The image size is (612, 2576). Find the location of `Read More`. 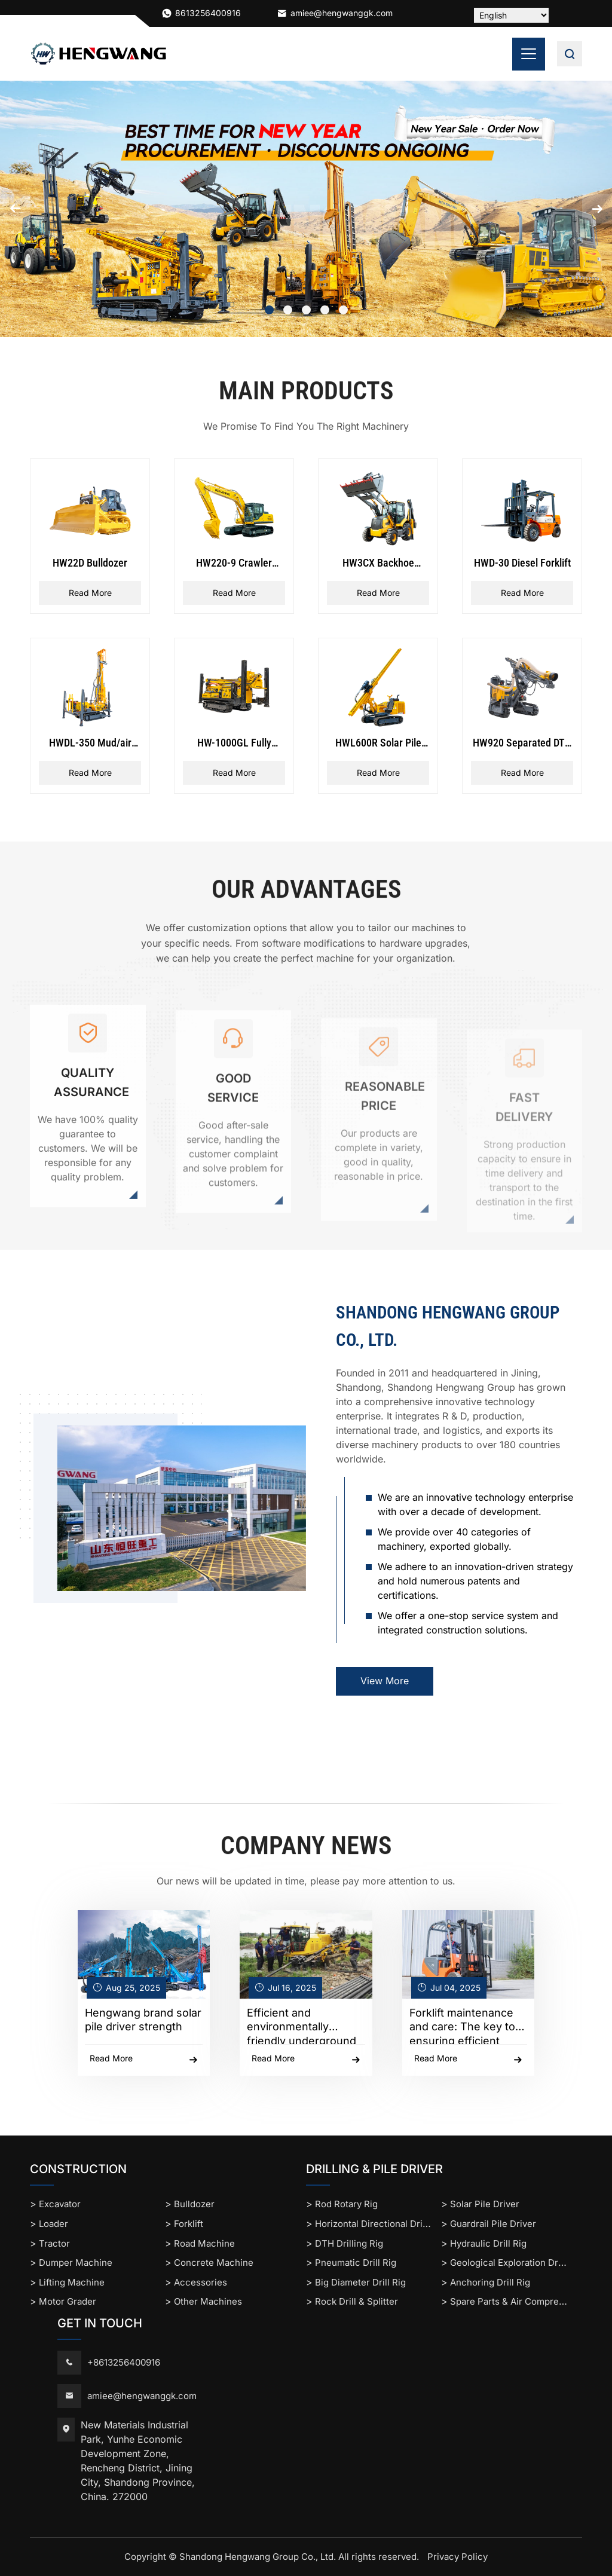

Read More is located at coordinates (90, 593).